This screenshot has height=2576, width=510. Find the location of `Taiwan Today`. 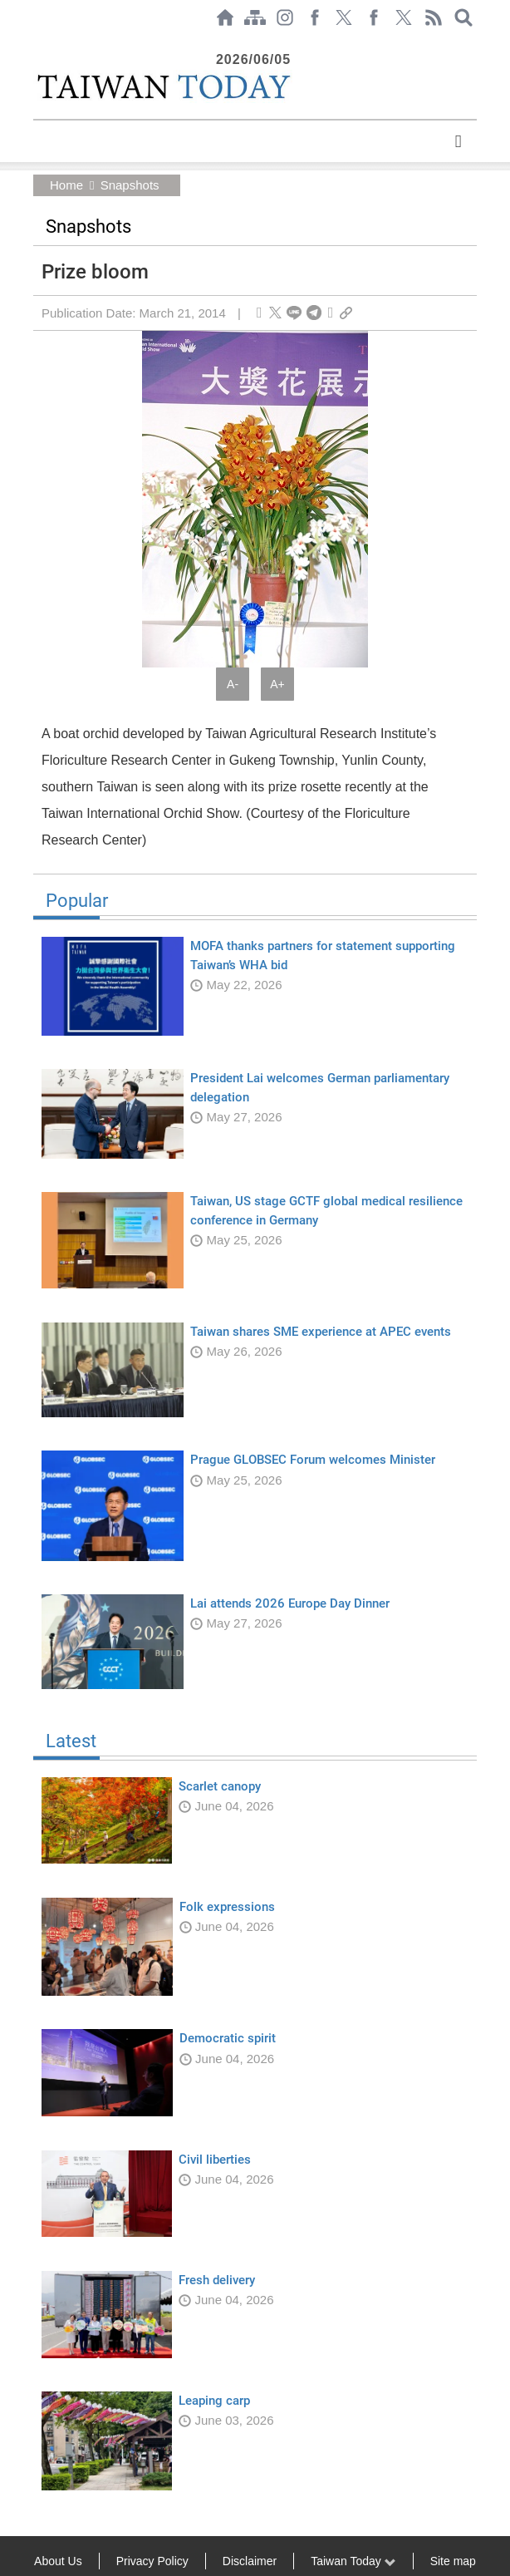

Taiwan Today is located at coordinates (353, 2561).